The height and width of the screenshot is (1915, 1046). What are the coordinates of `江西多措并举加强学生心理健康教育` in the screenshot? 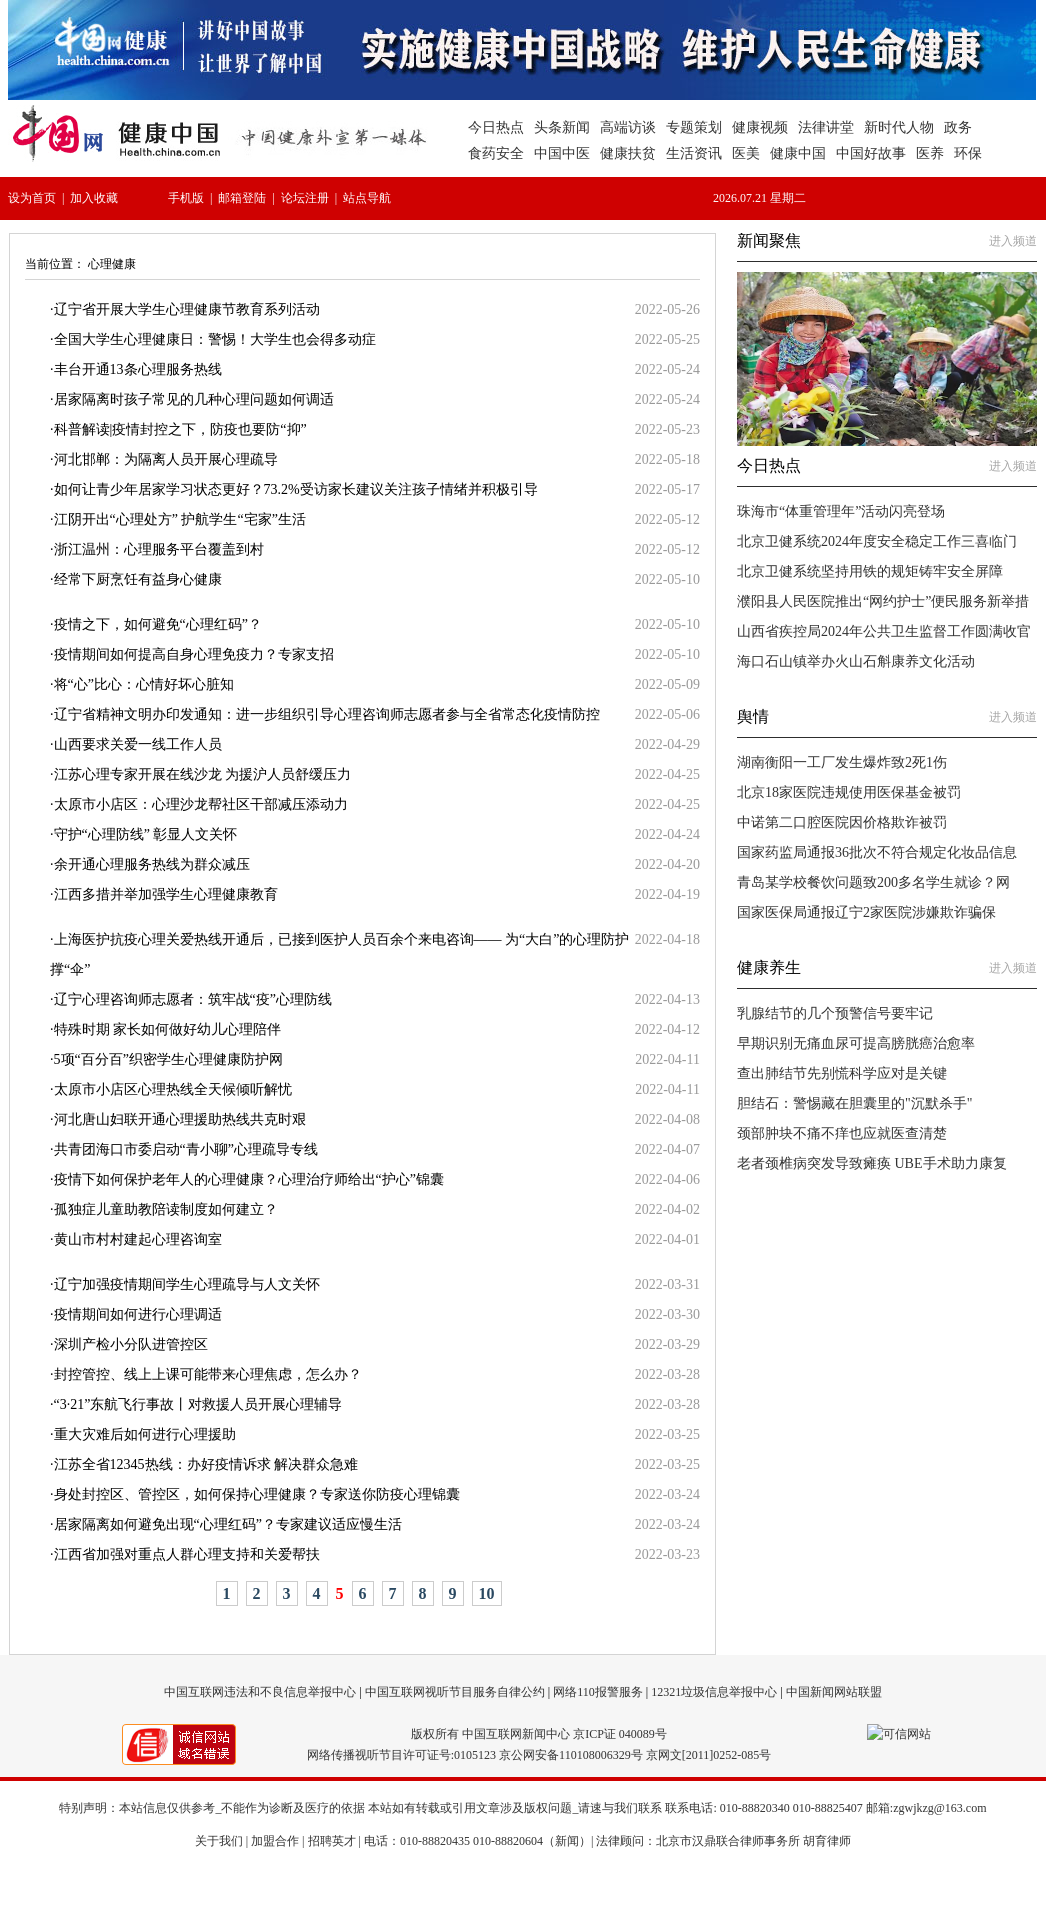 It's located at (166, 894).